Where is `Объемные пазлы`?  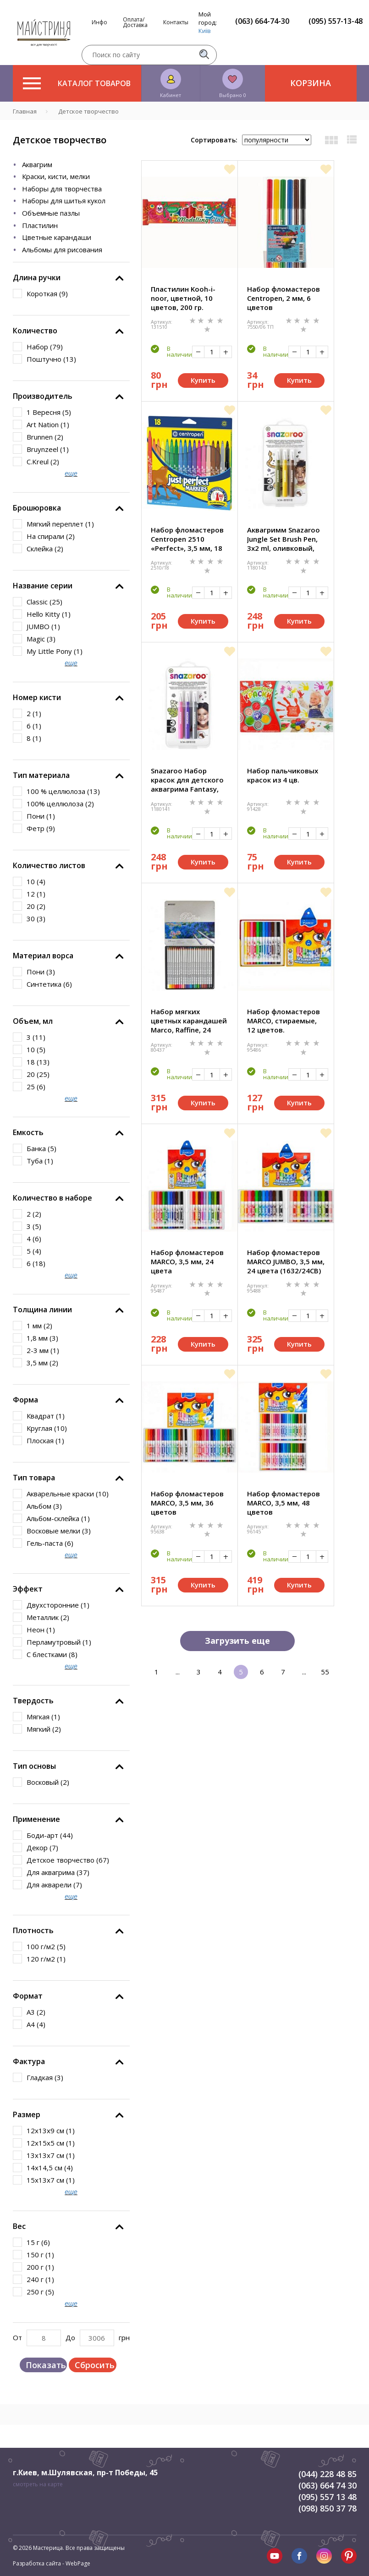
Объемные пазлы is located at coordinates (51, 212).